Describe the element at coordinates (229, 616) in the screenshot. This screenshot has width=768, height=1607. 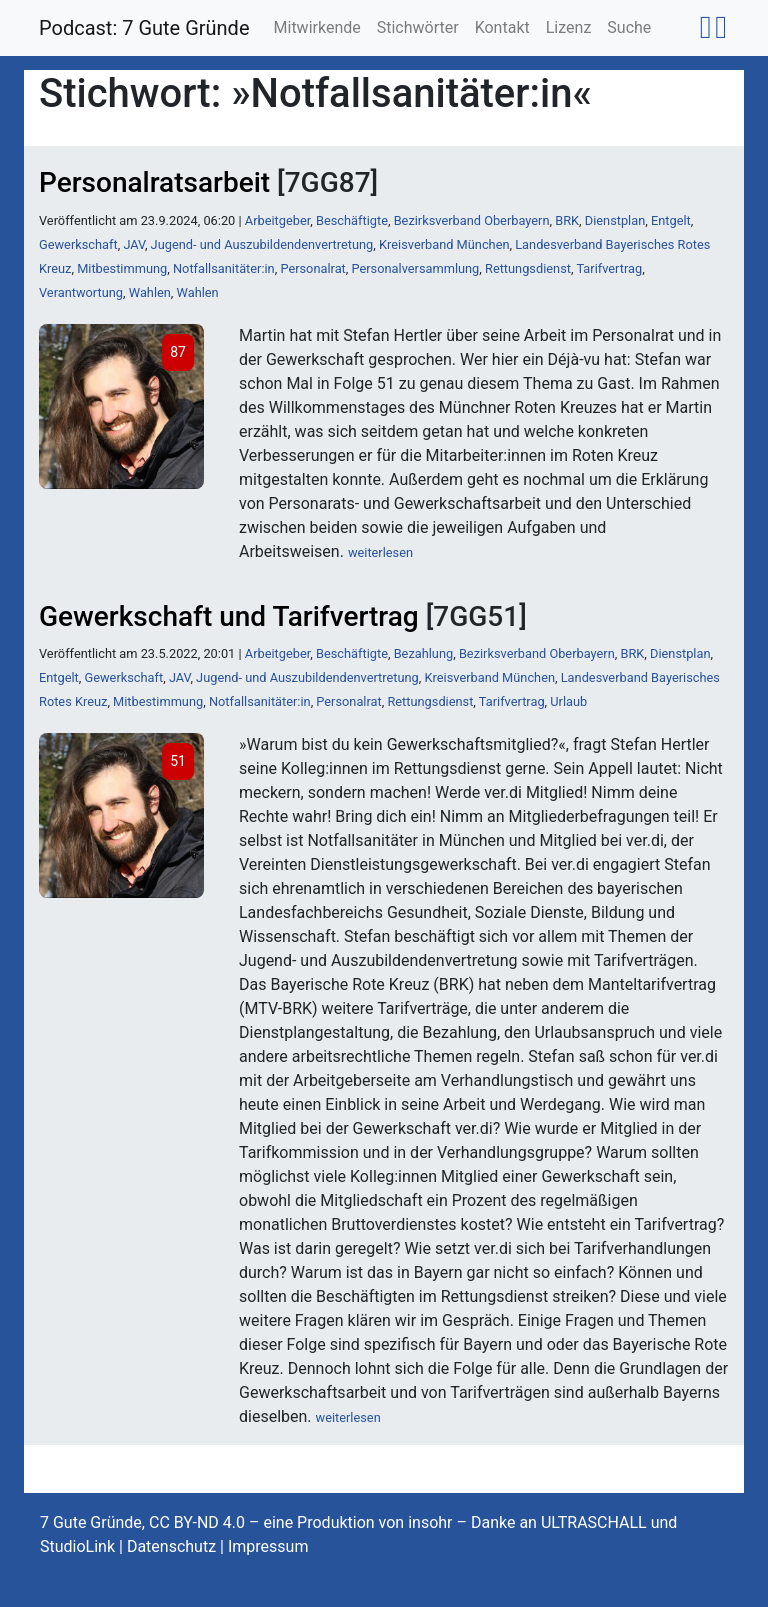
I see `Gewerkschaft und Tarifvertrag` at that location.